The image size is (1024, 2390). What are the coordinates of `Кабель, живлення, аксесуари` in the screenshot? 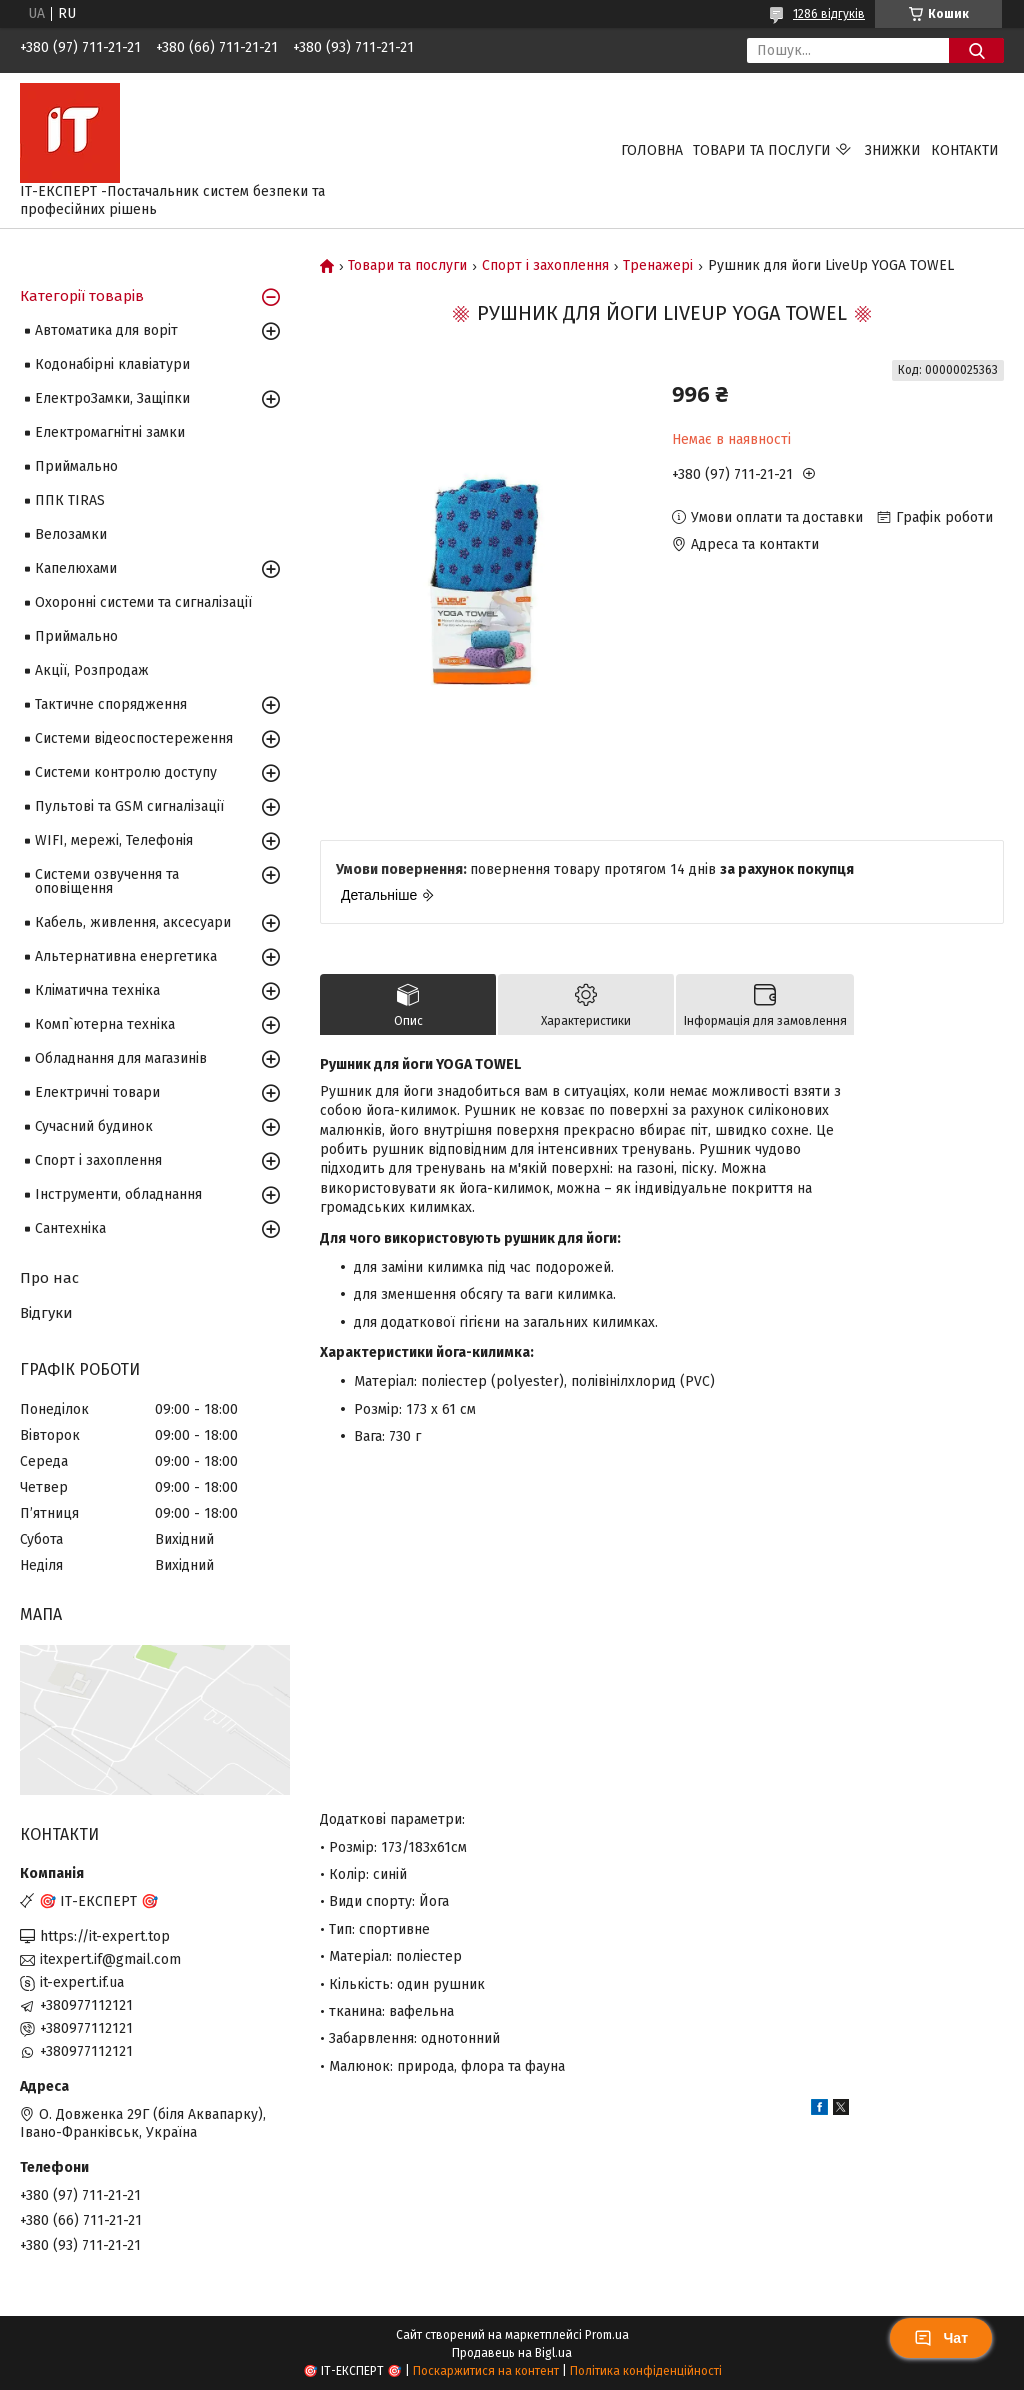 It's located at (133, 922).